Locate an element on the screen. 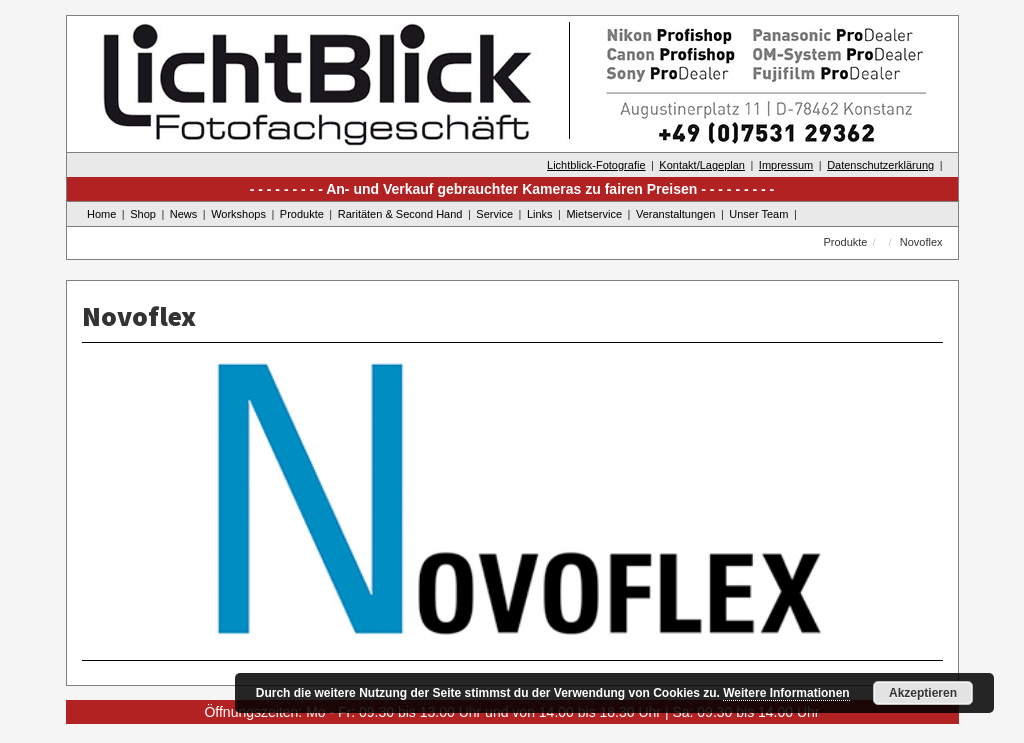  Lichtblick-Fotografie is located at coordinates (596, 165).